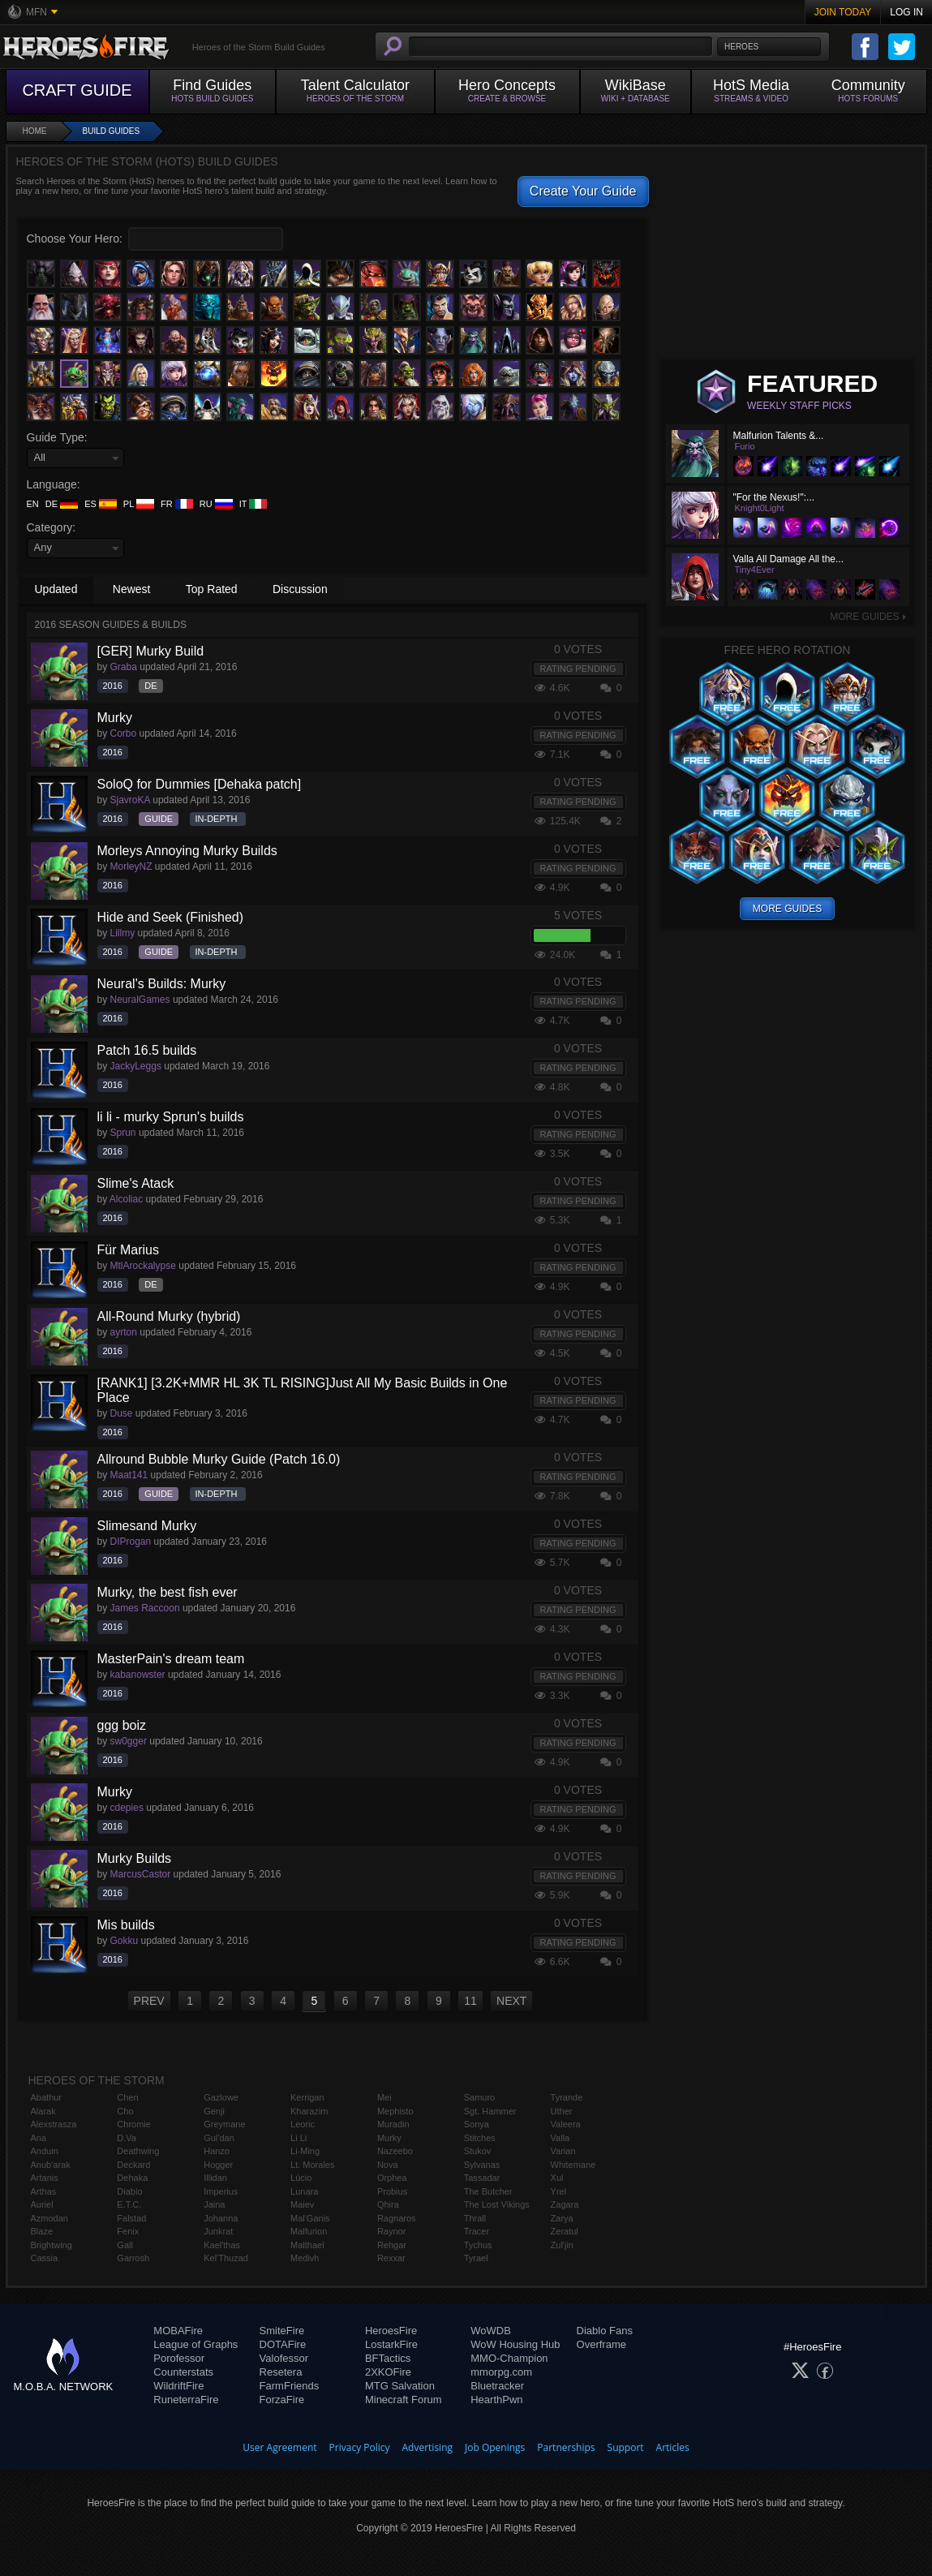  What do you see at coordinates (475, 2218) in the screenshot?
I see `Thrall` at bounding box center [475, 2218].